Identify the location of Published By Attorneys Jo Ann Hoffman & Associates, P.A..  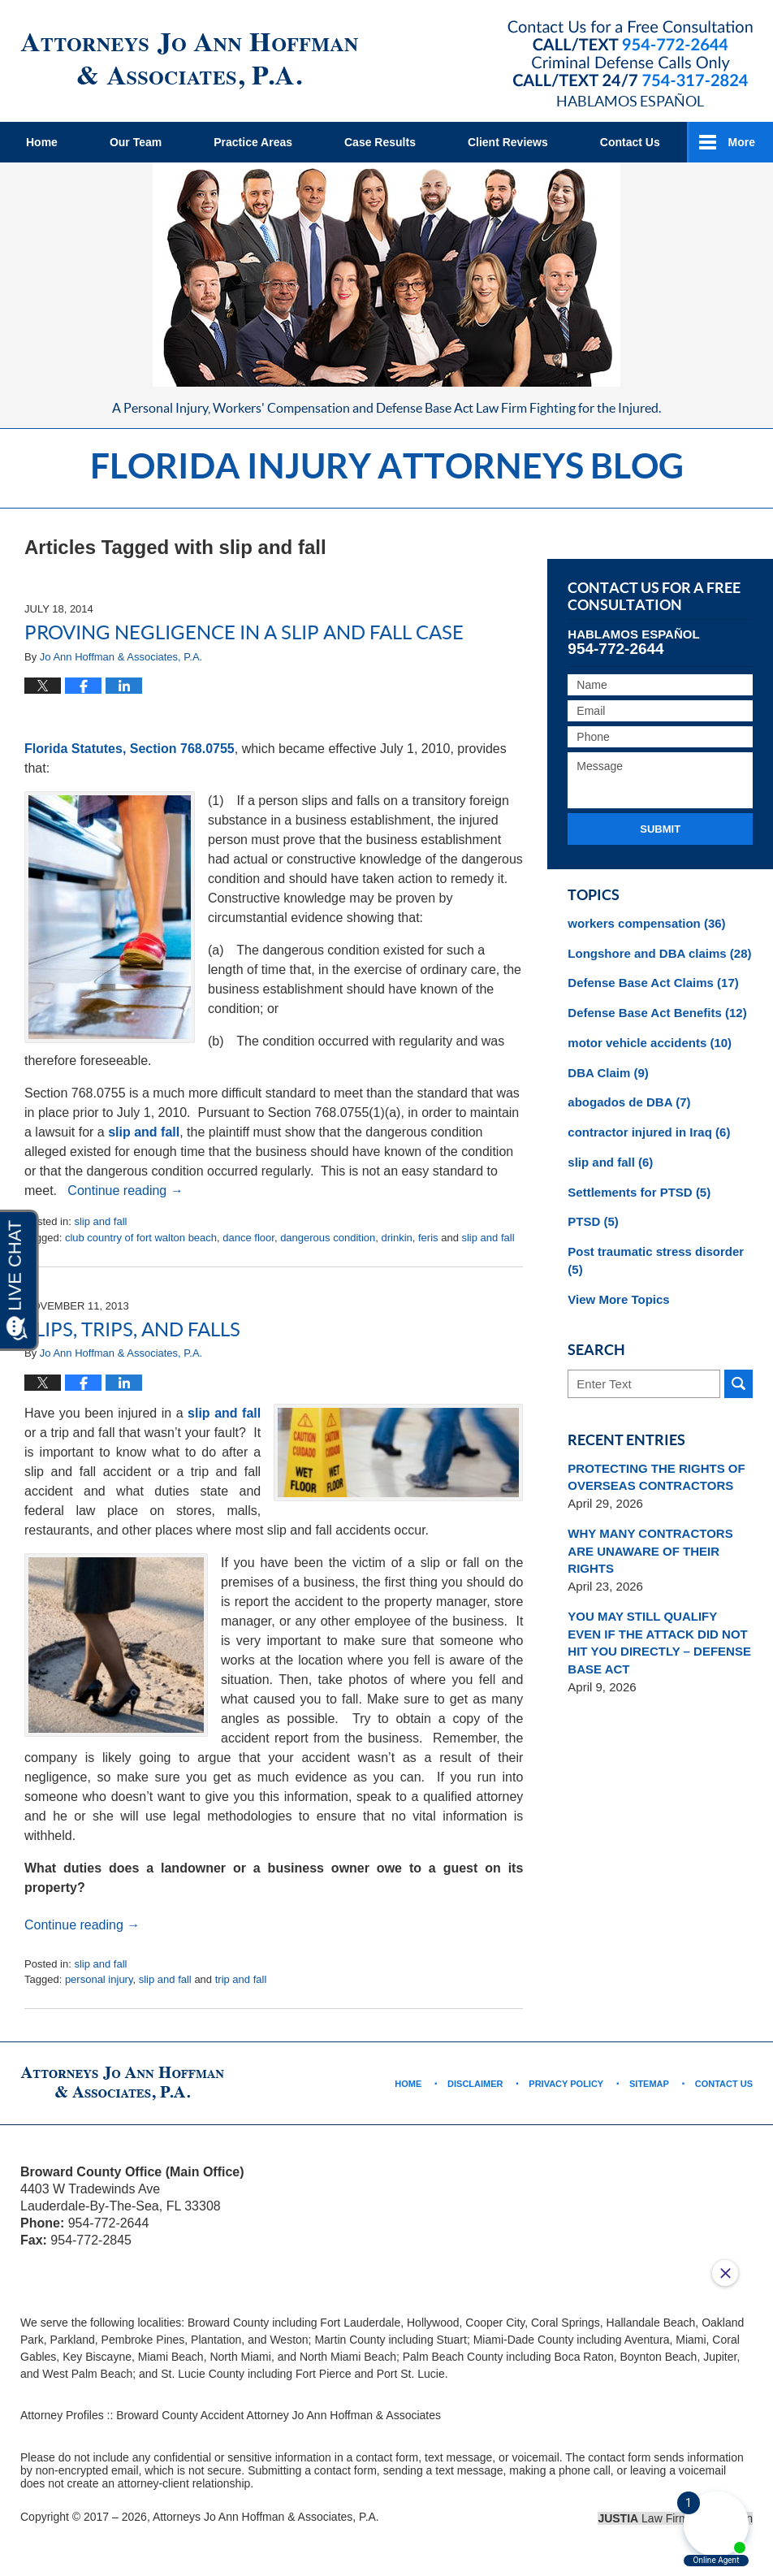
(630, 53).